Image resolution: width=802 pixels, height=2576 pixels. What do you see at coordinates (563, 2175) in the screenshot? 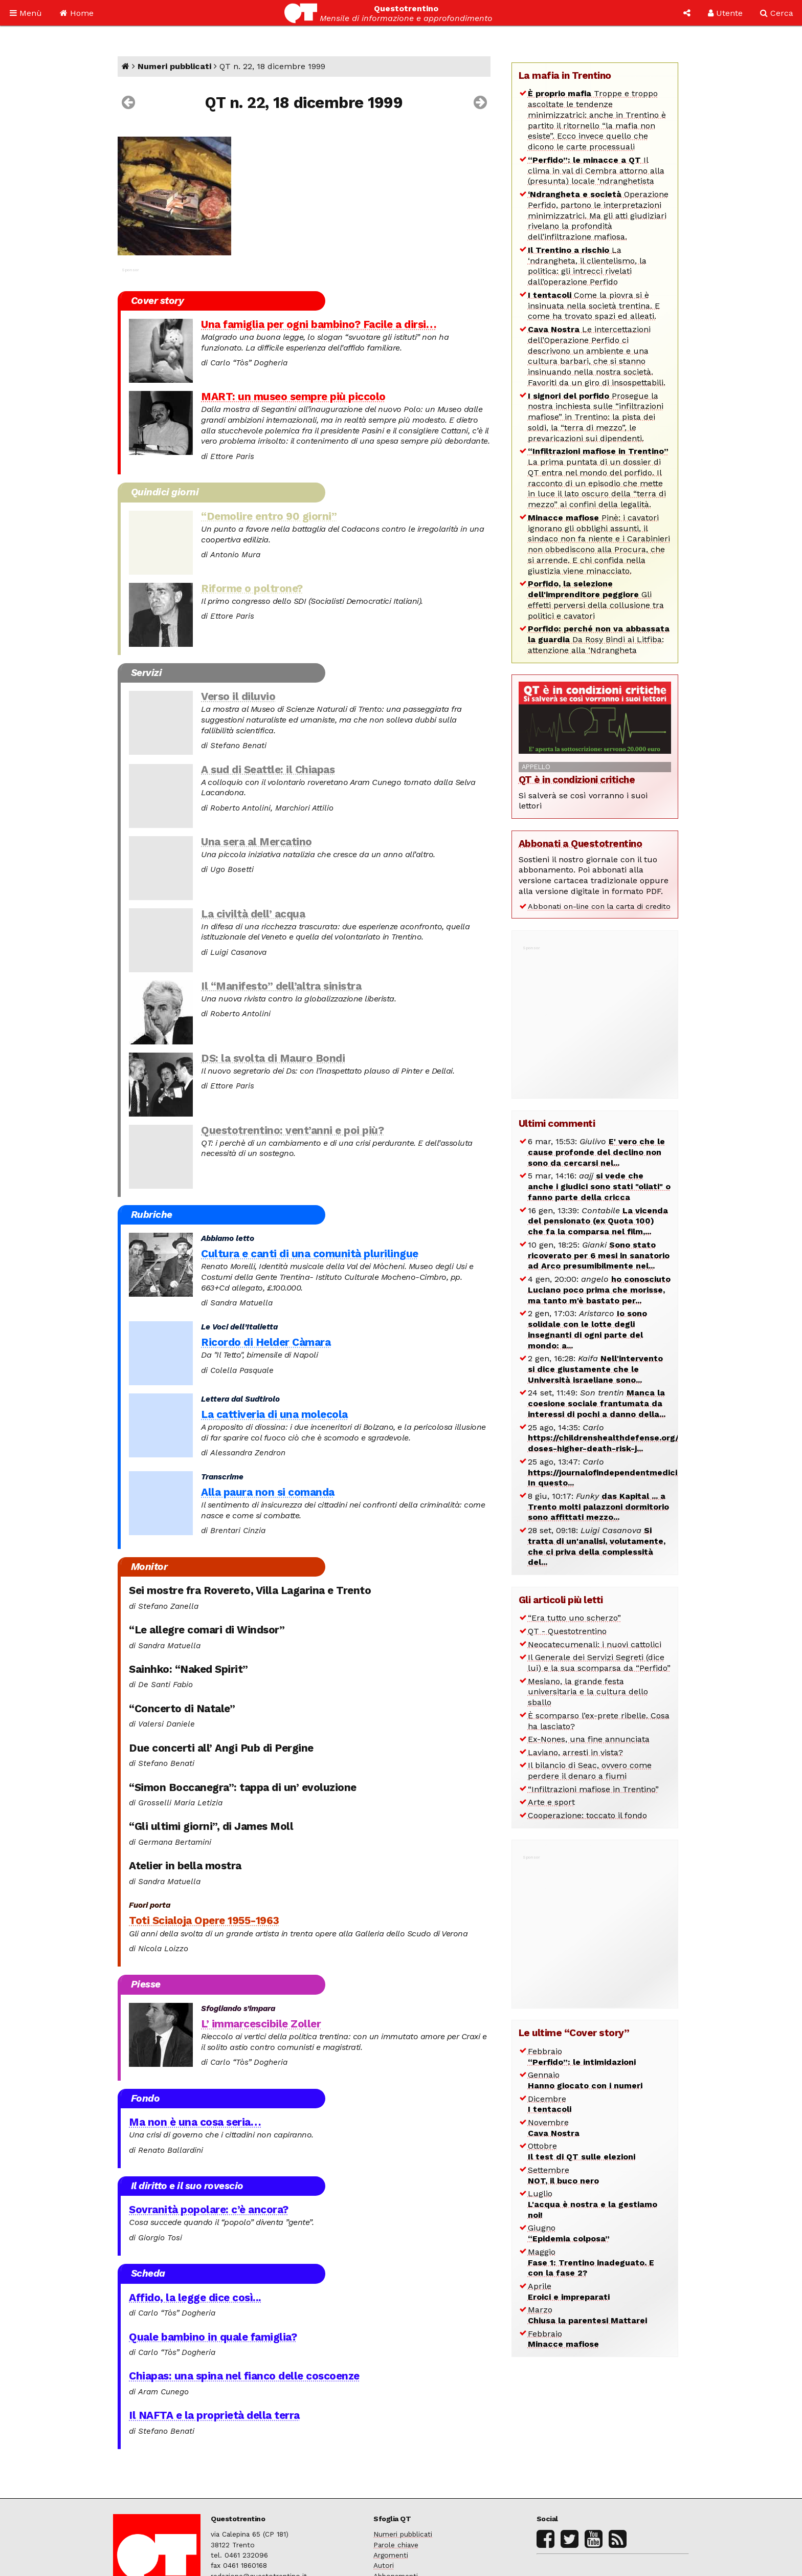
I see `Settembre` at bounding box center [563, 2175].